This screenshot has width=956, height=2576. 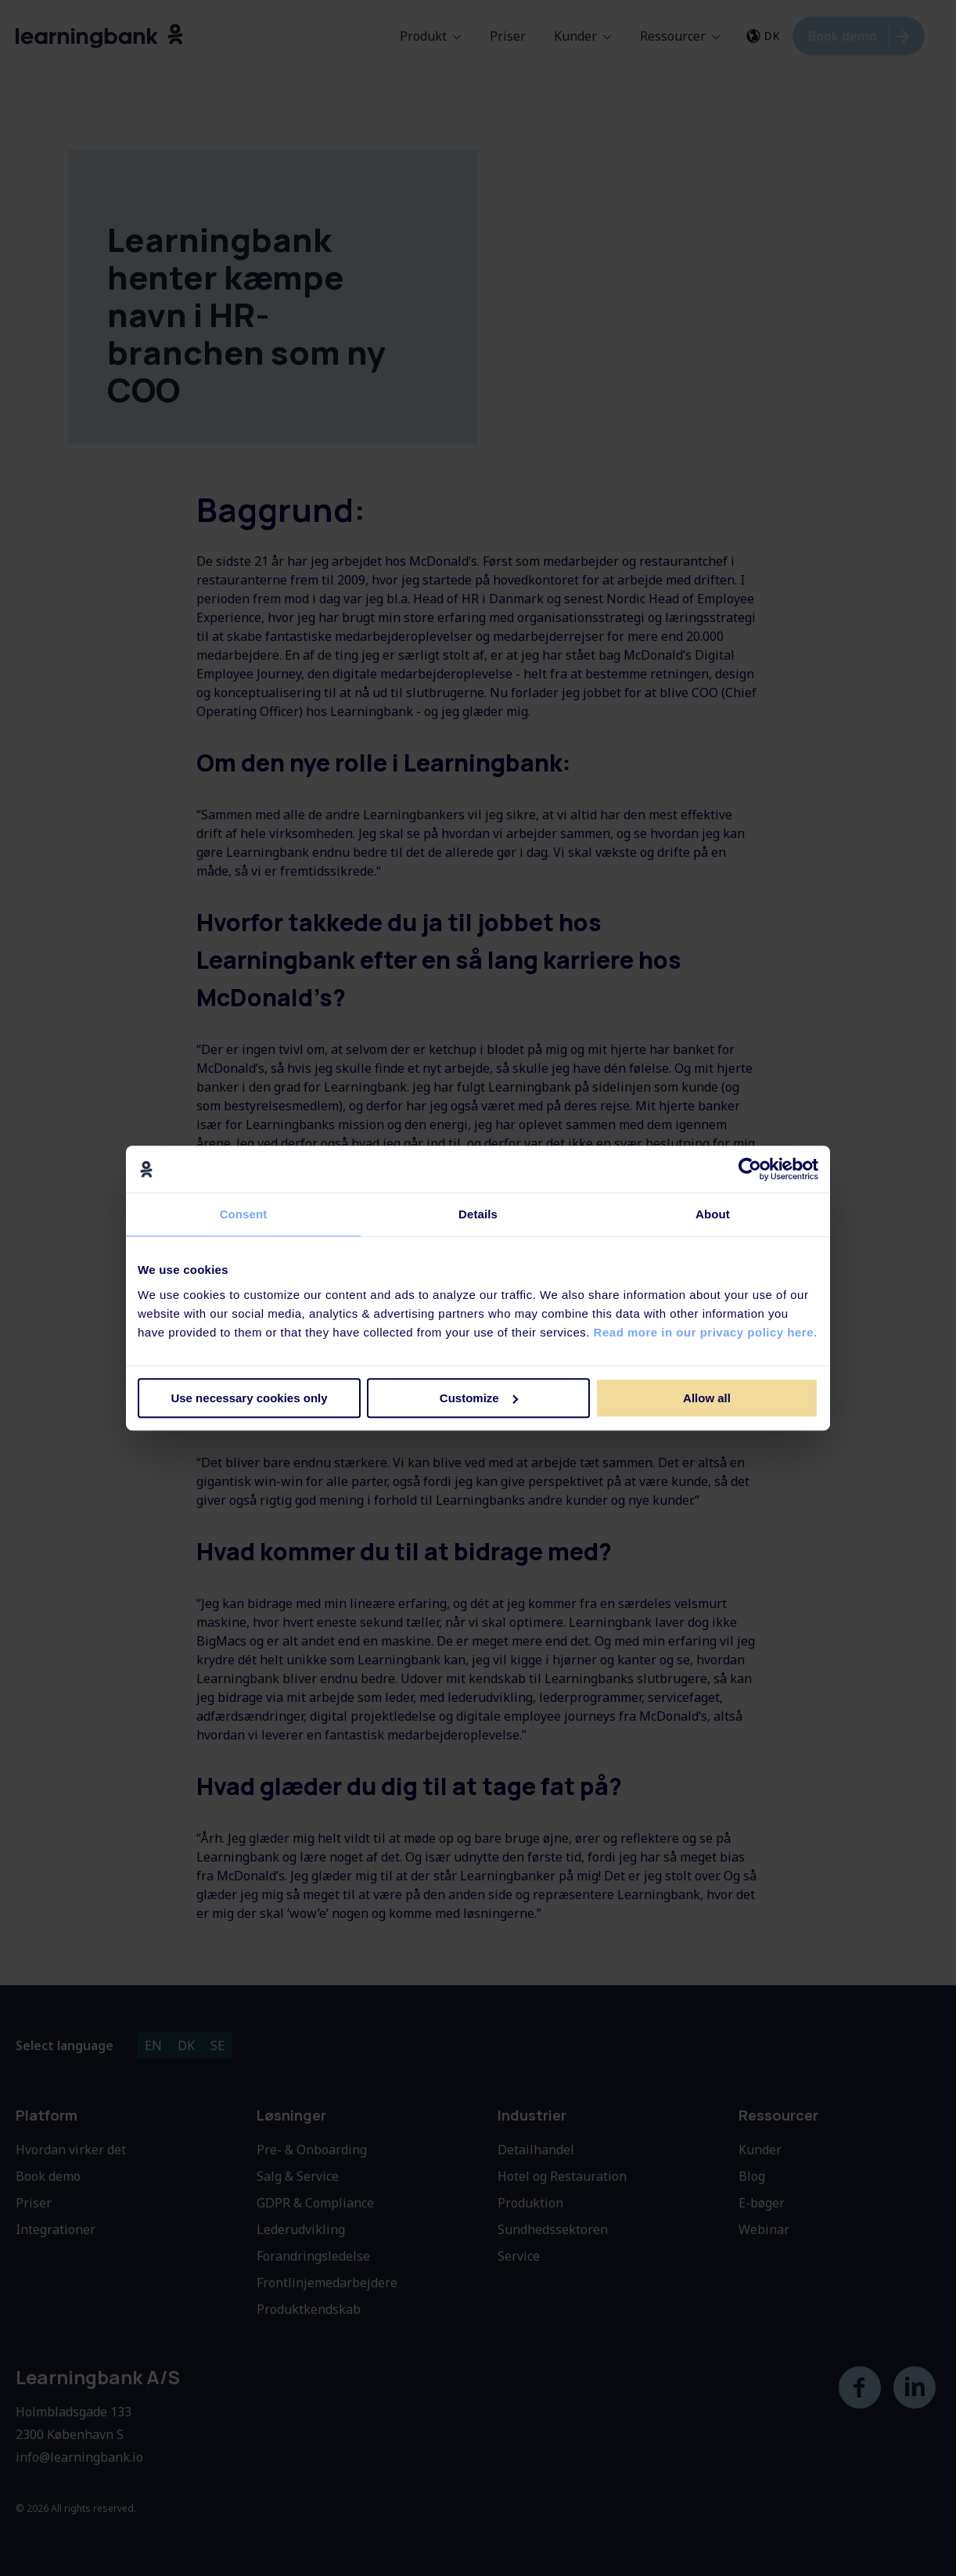 I want to click on Customize, so click(x=479, y=1398).